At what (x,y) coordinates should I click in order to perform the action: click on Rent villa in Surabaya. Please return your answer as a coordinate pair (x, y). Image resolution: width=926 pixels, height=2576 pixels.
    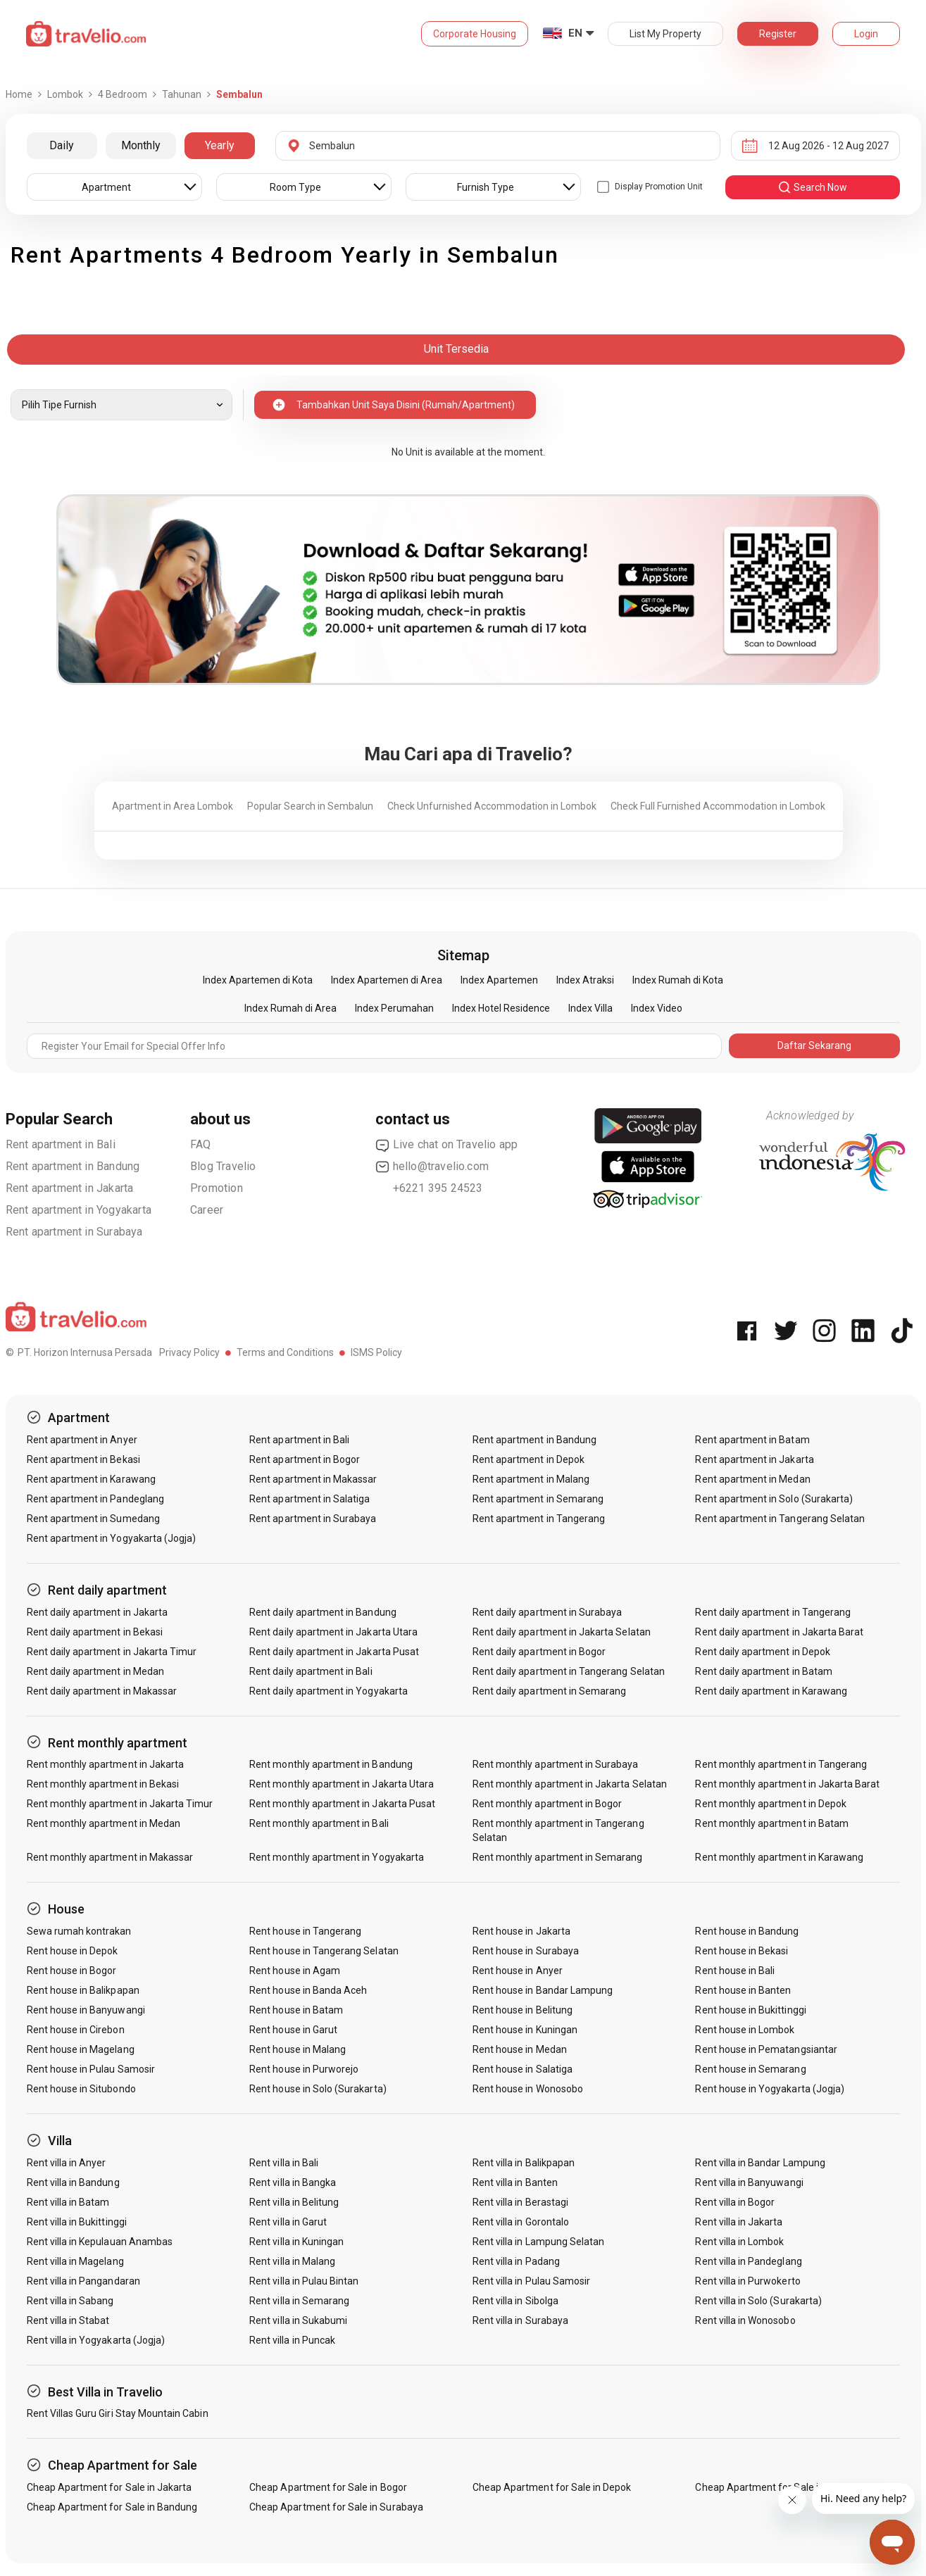
    Looking at the image, I should click on (520, 2320).